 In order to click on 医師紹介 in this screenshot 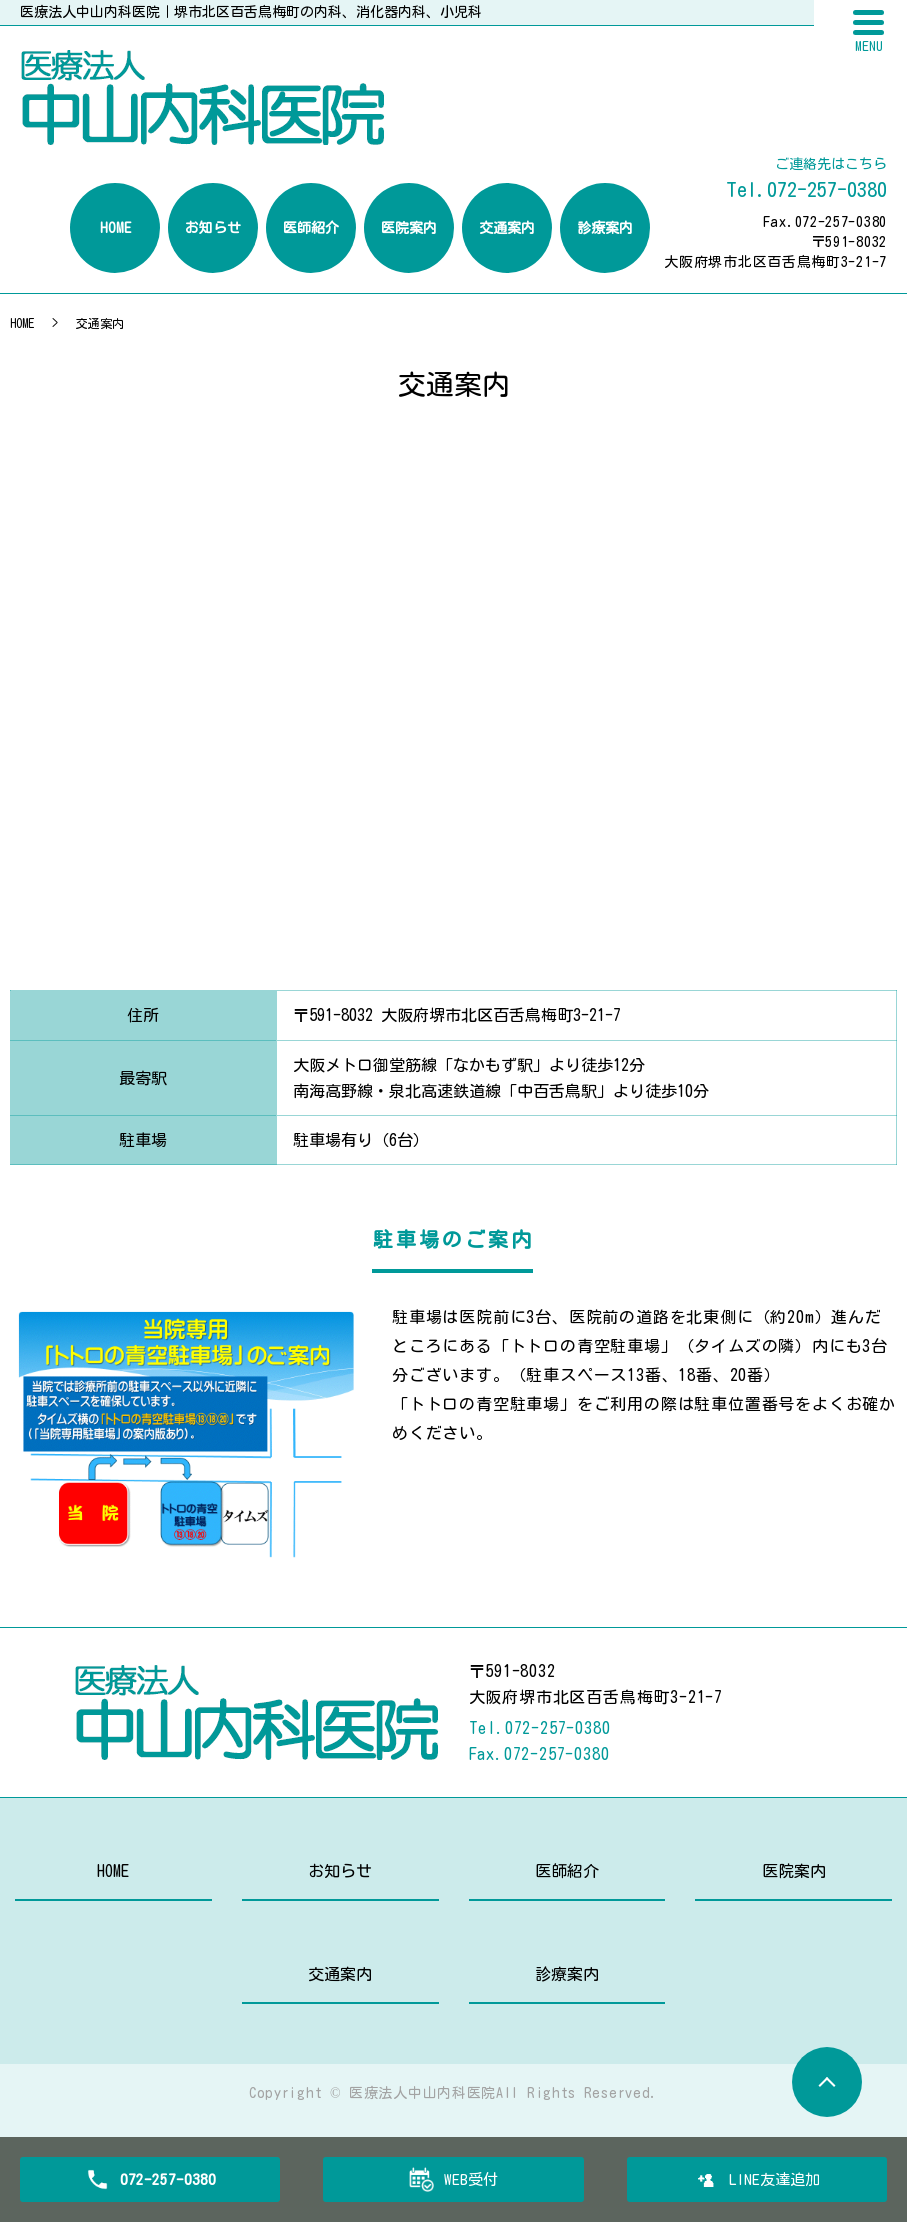, I will do `click(567, 1871)`.